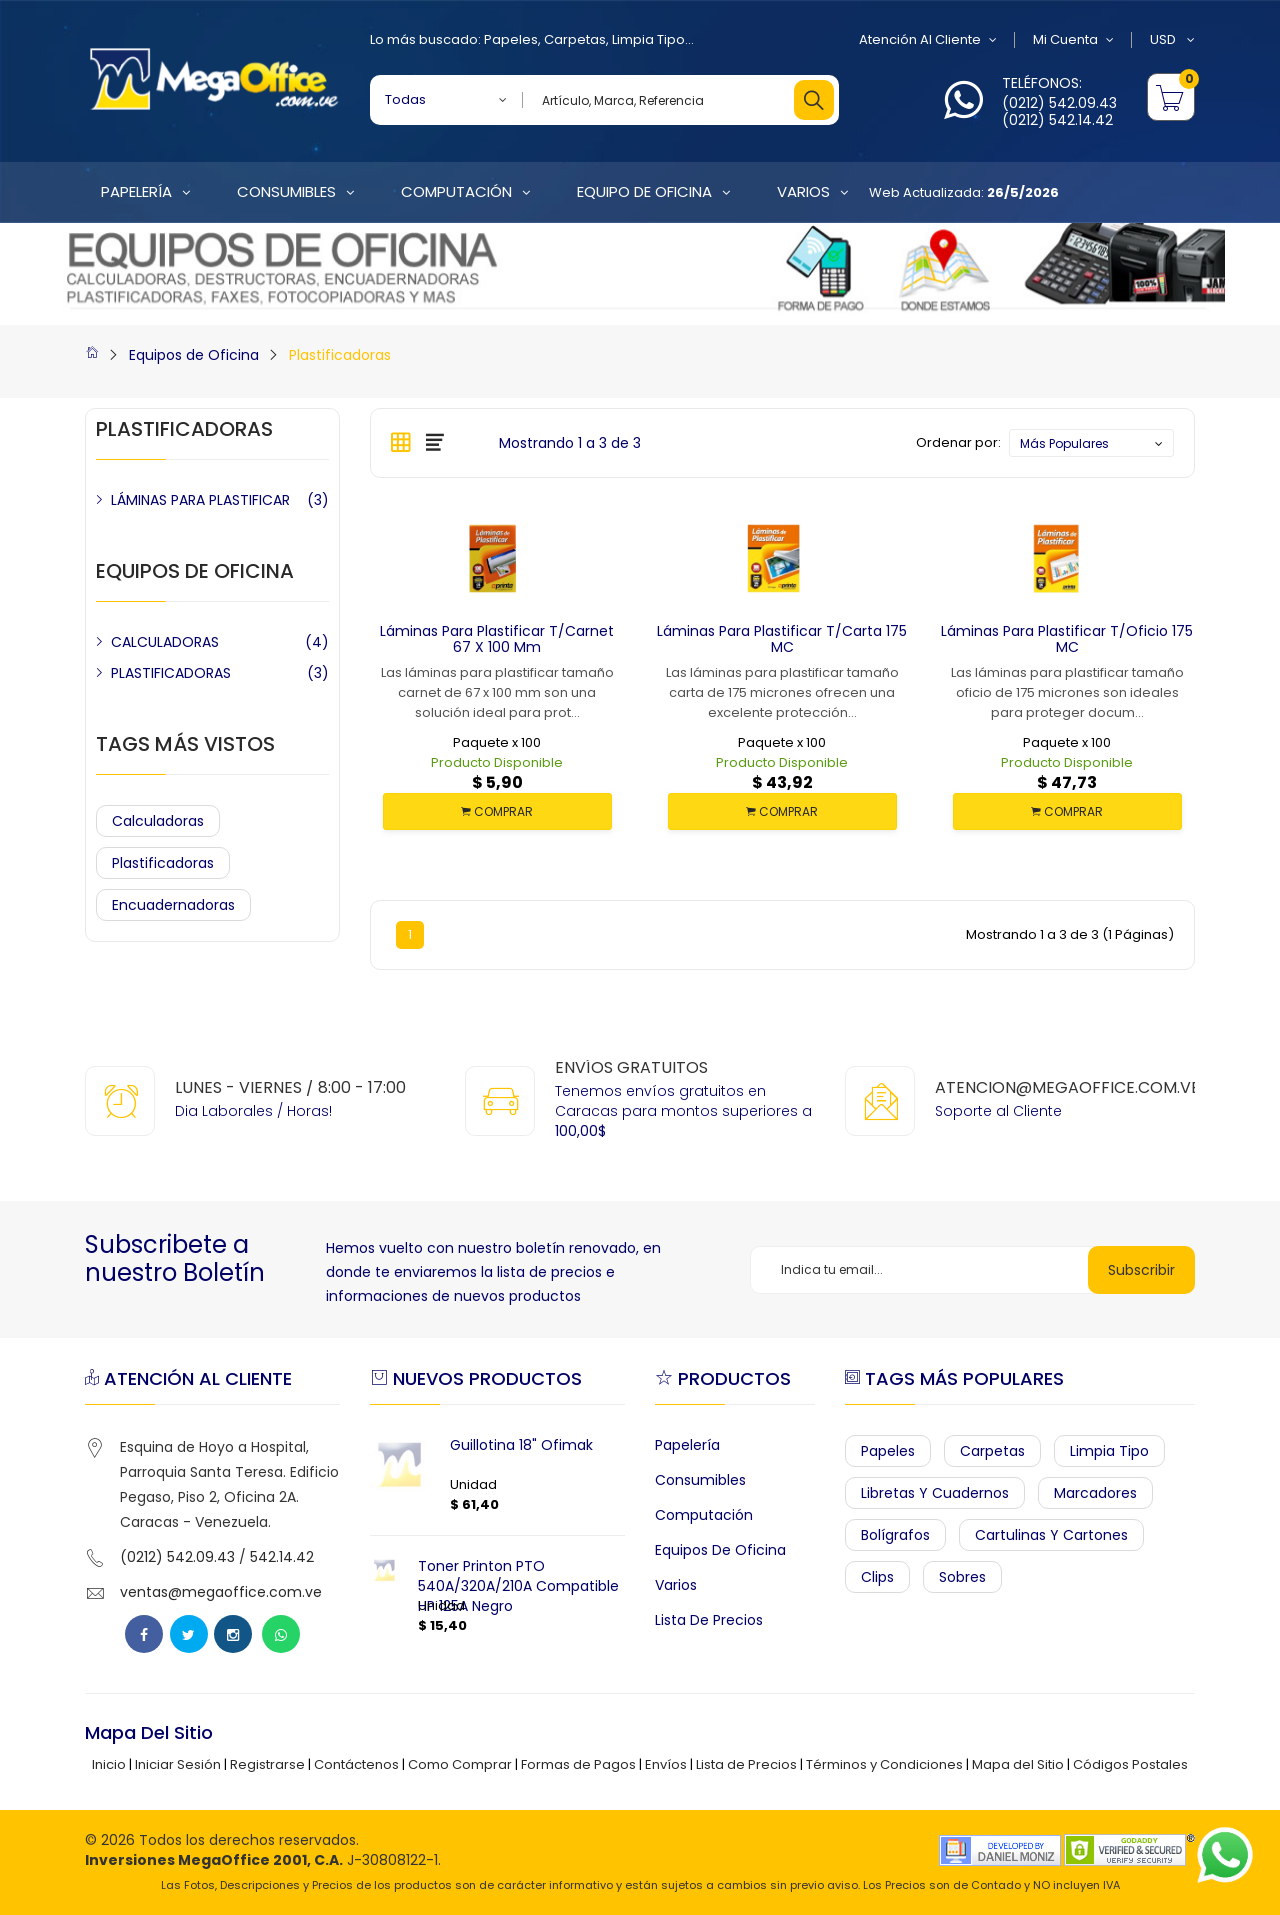 Image resolution: width=1280 pixels, height=1915 pixels. Describe the element at coordinates (704, 1515) in the screenshot. I see `Computación` at that location.